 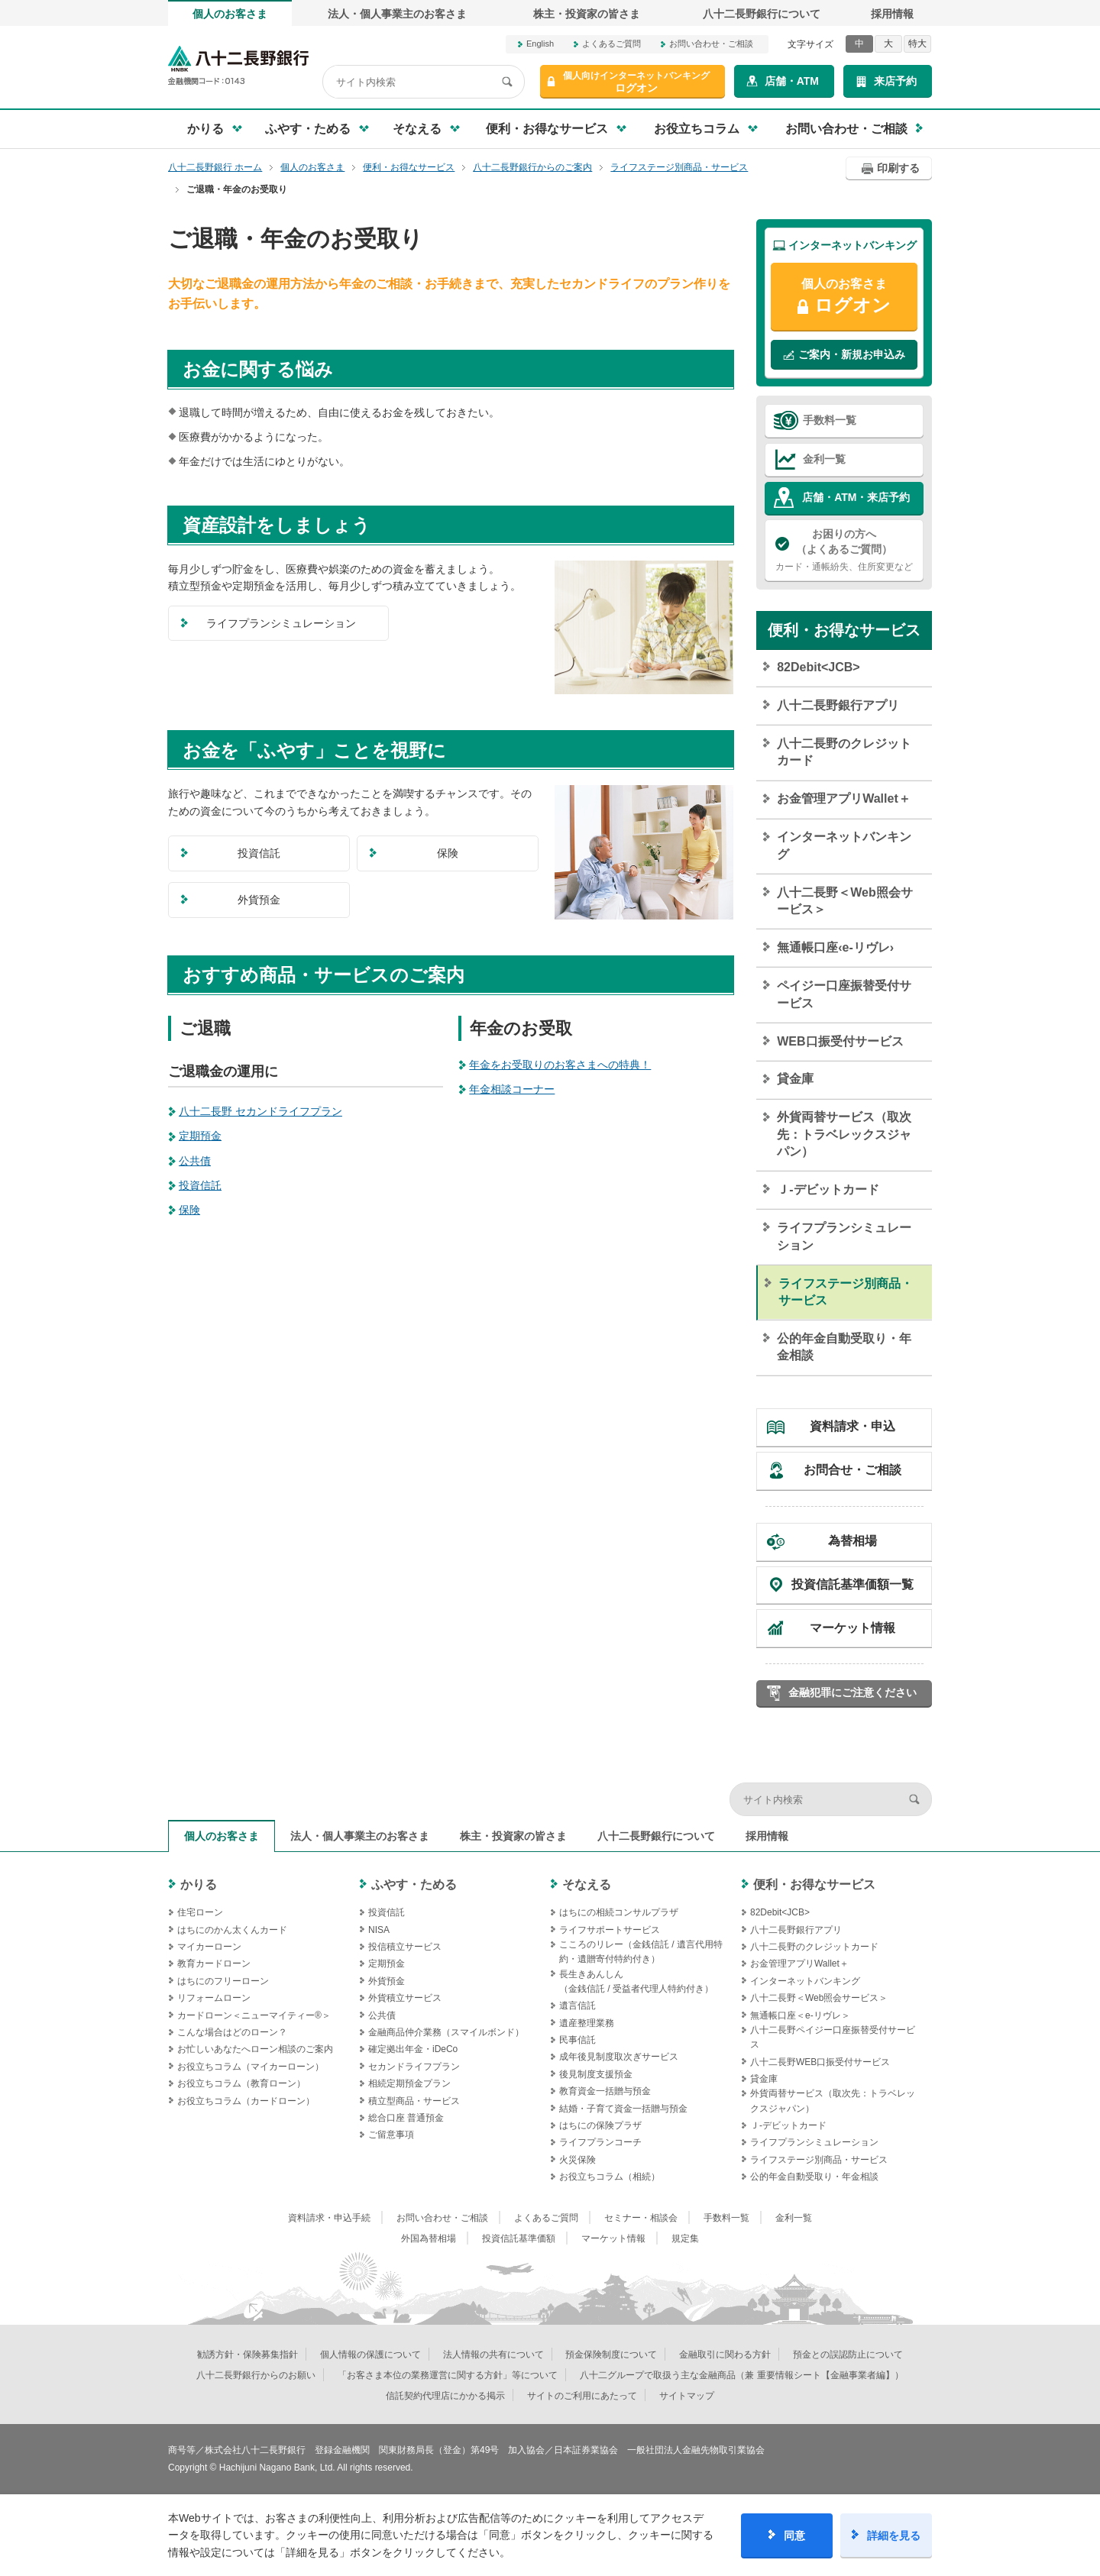 I want to click on マーケット情報, so click(x=852, y=1627).